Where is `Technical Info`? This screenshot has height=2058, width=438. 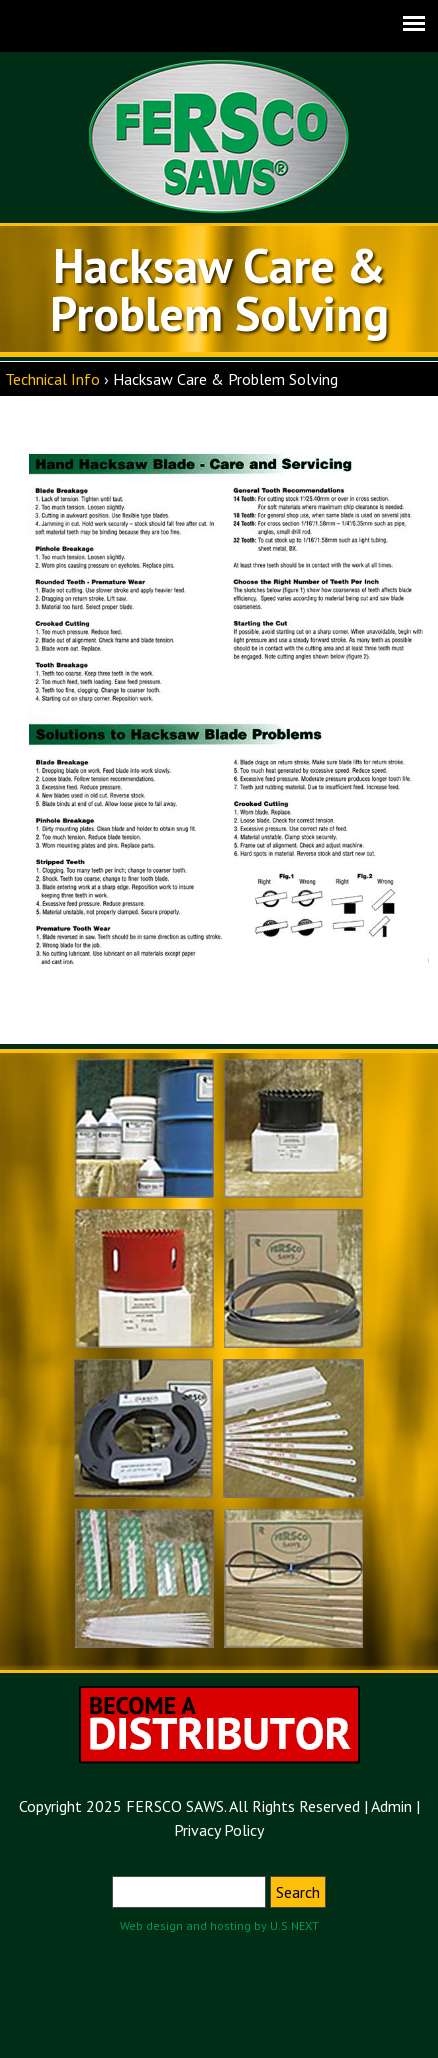
Technical Info is located at coordinates (52, 379).